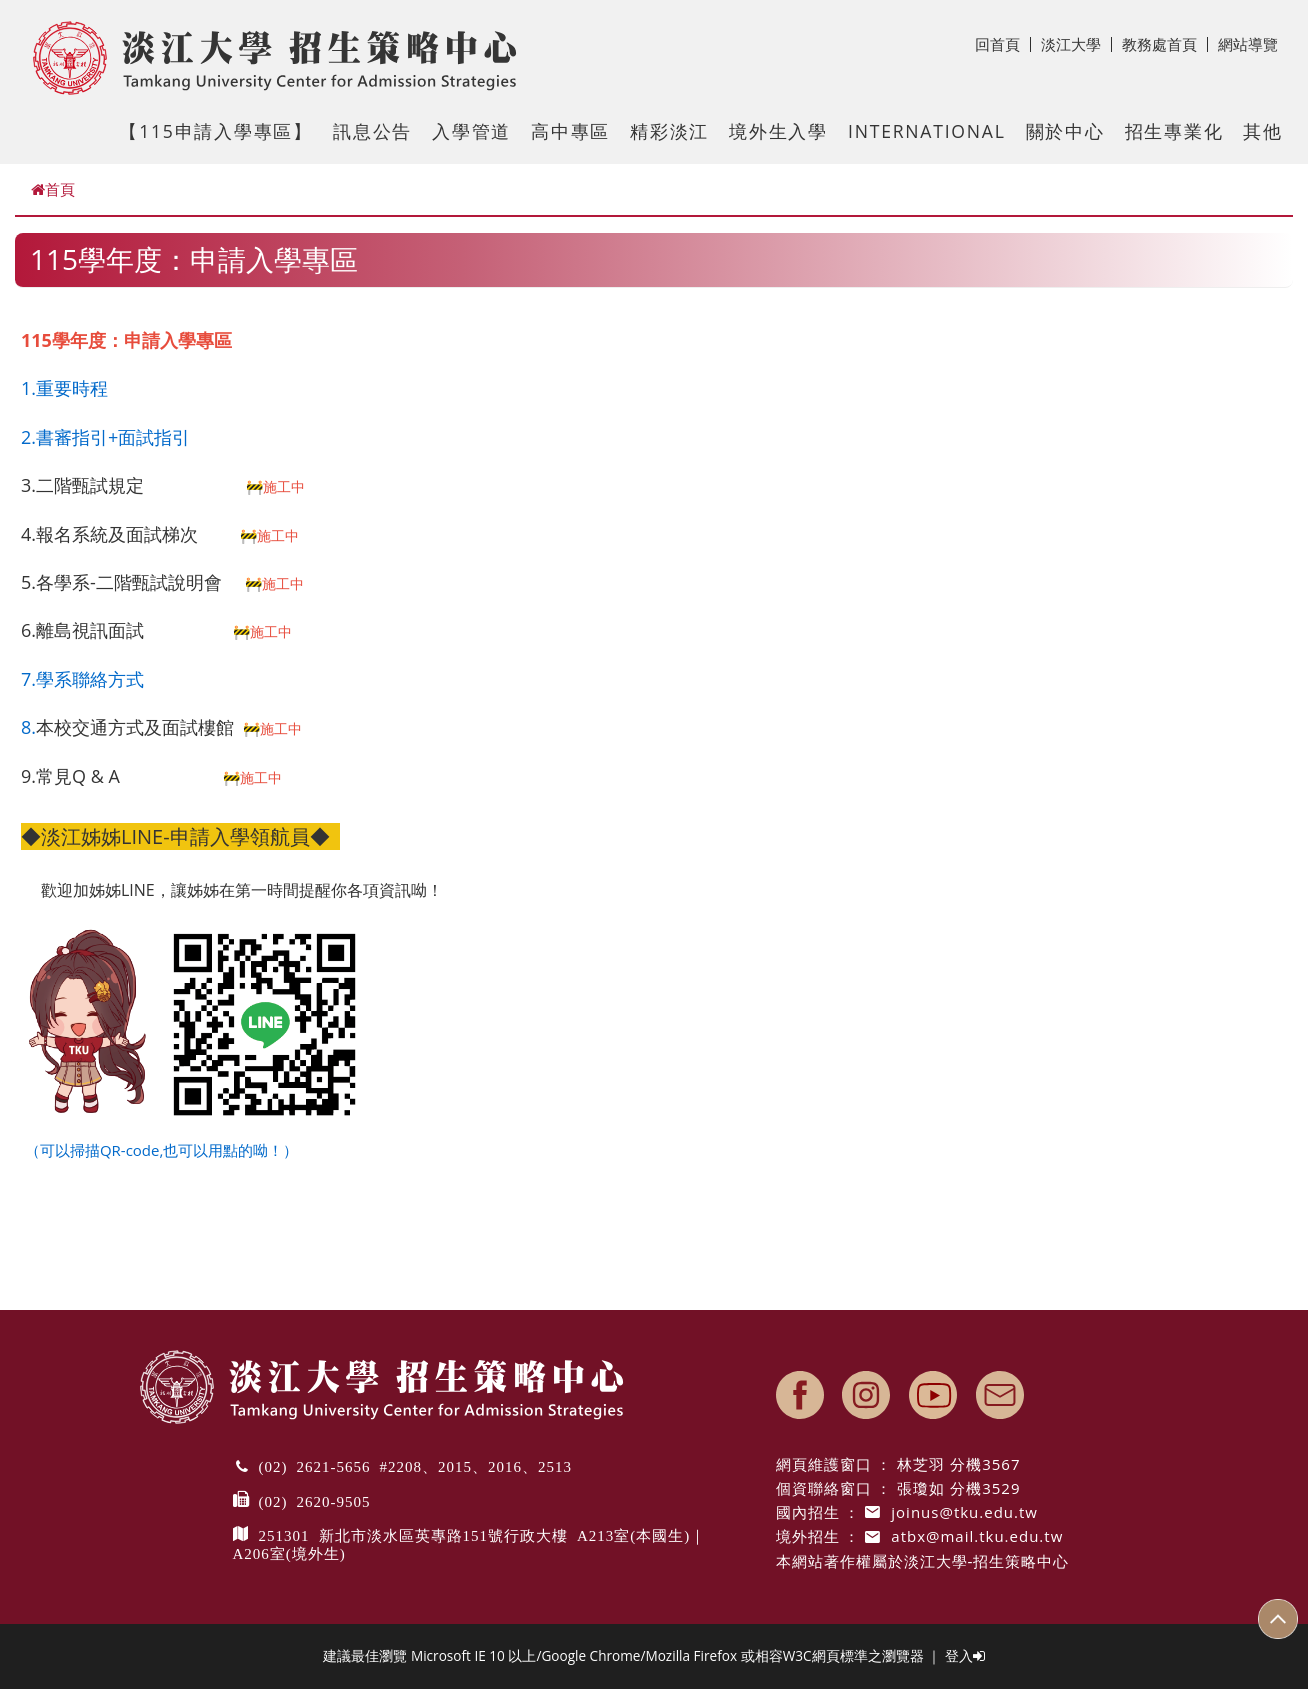 This screenshot has height=1689, width=1308. I want to click on 登入, so click(965, 1655).